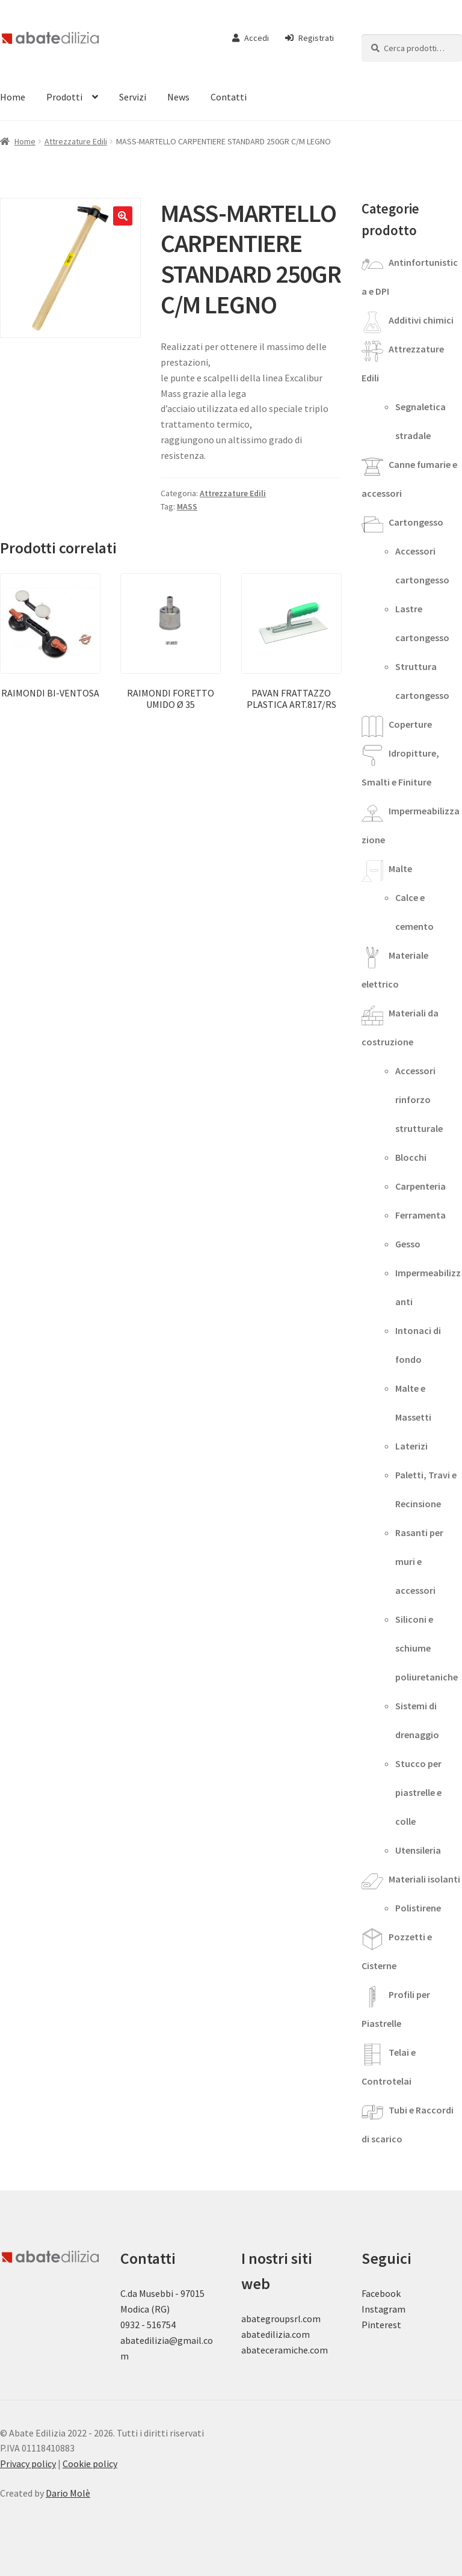 Image resolution: width=462 pixels, height=2576 pixels. What do you see at coordinates (400, 868) in the screenshot?
I see `Malte` at bounding box center [400, 868].